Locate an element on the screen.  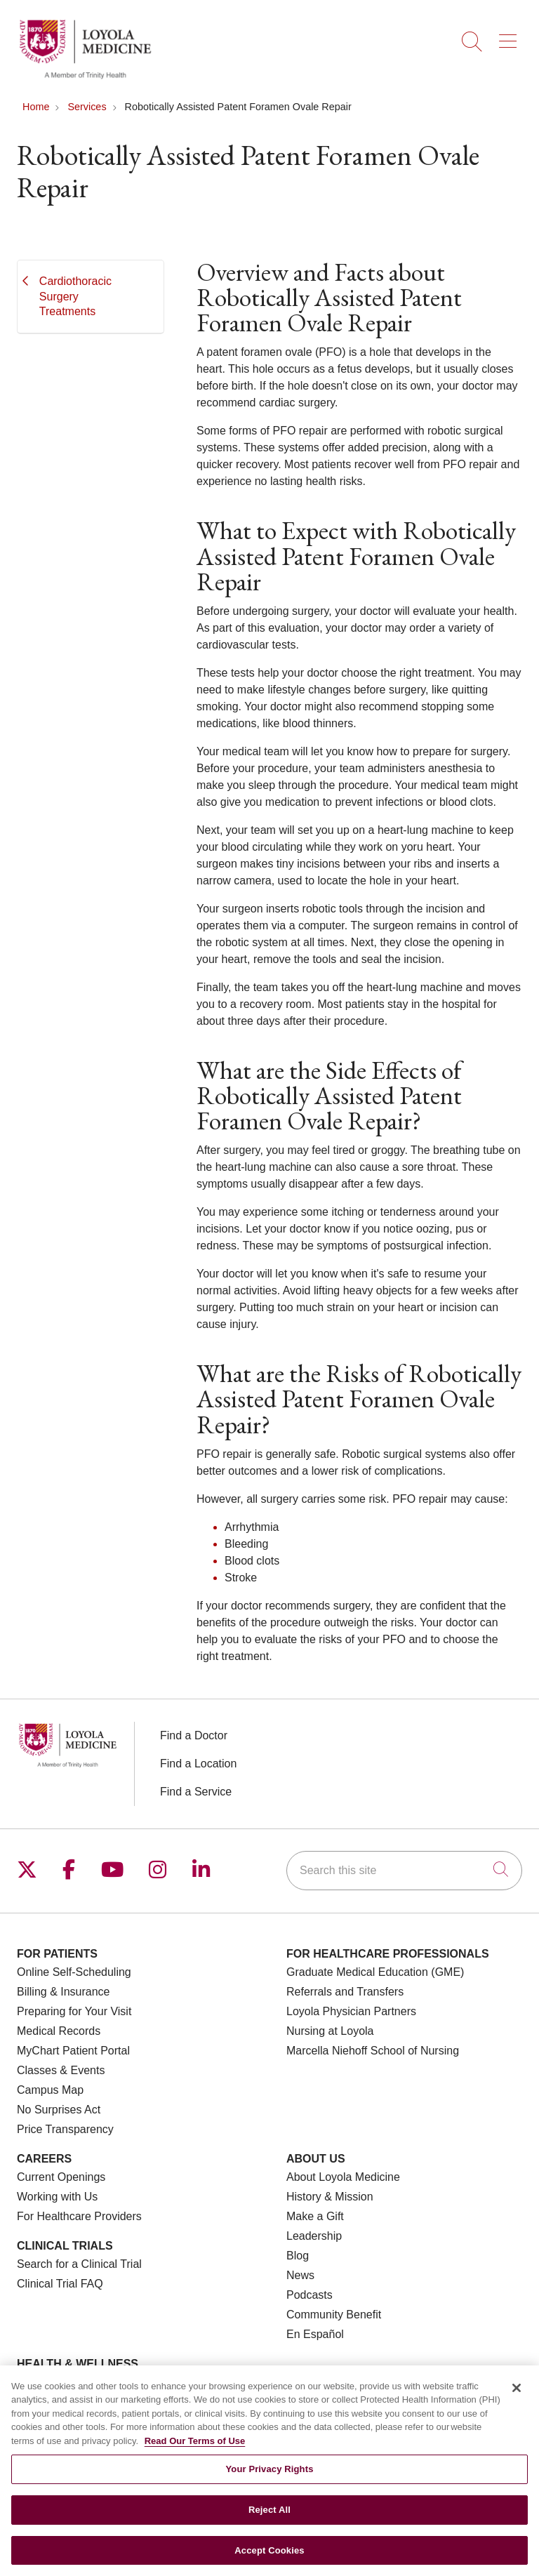
Marcella Niehoff School of Nursing is located at coordinates (372, 2051).